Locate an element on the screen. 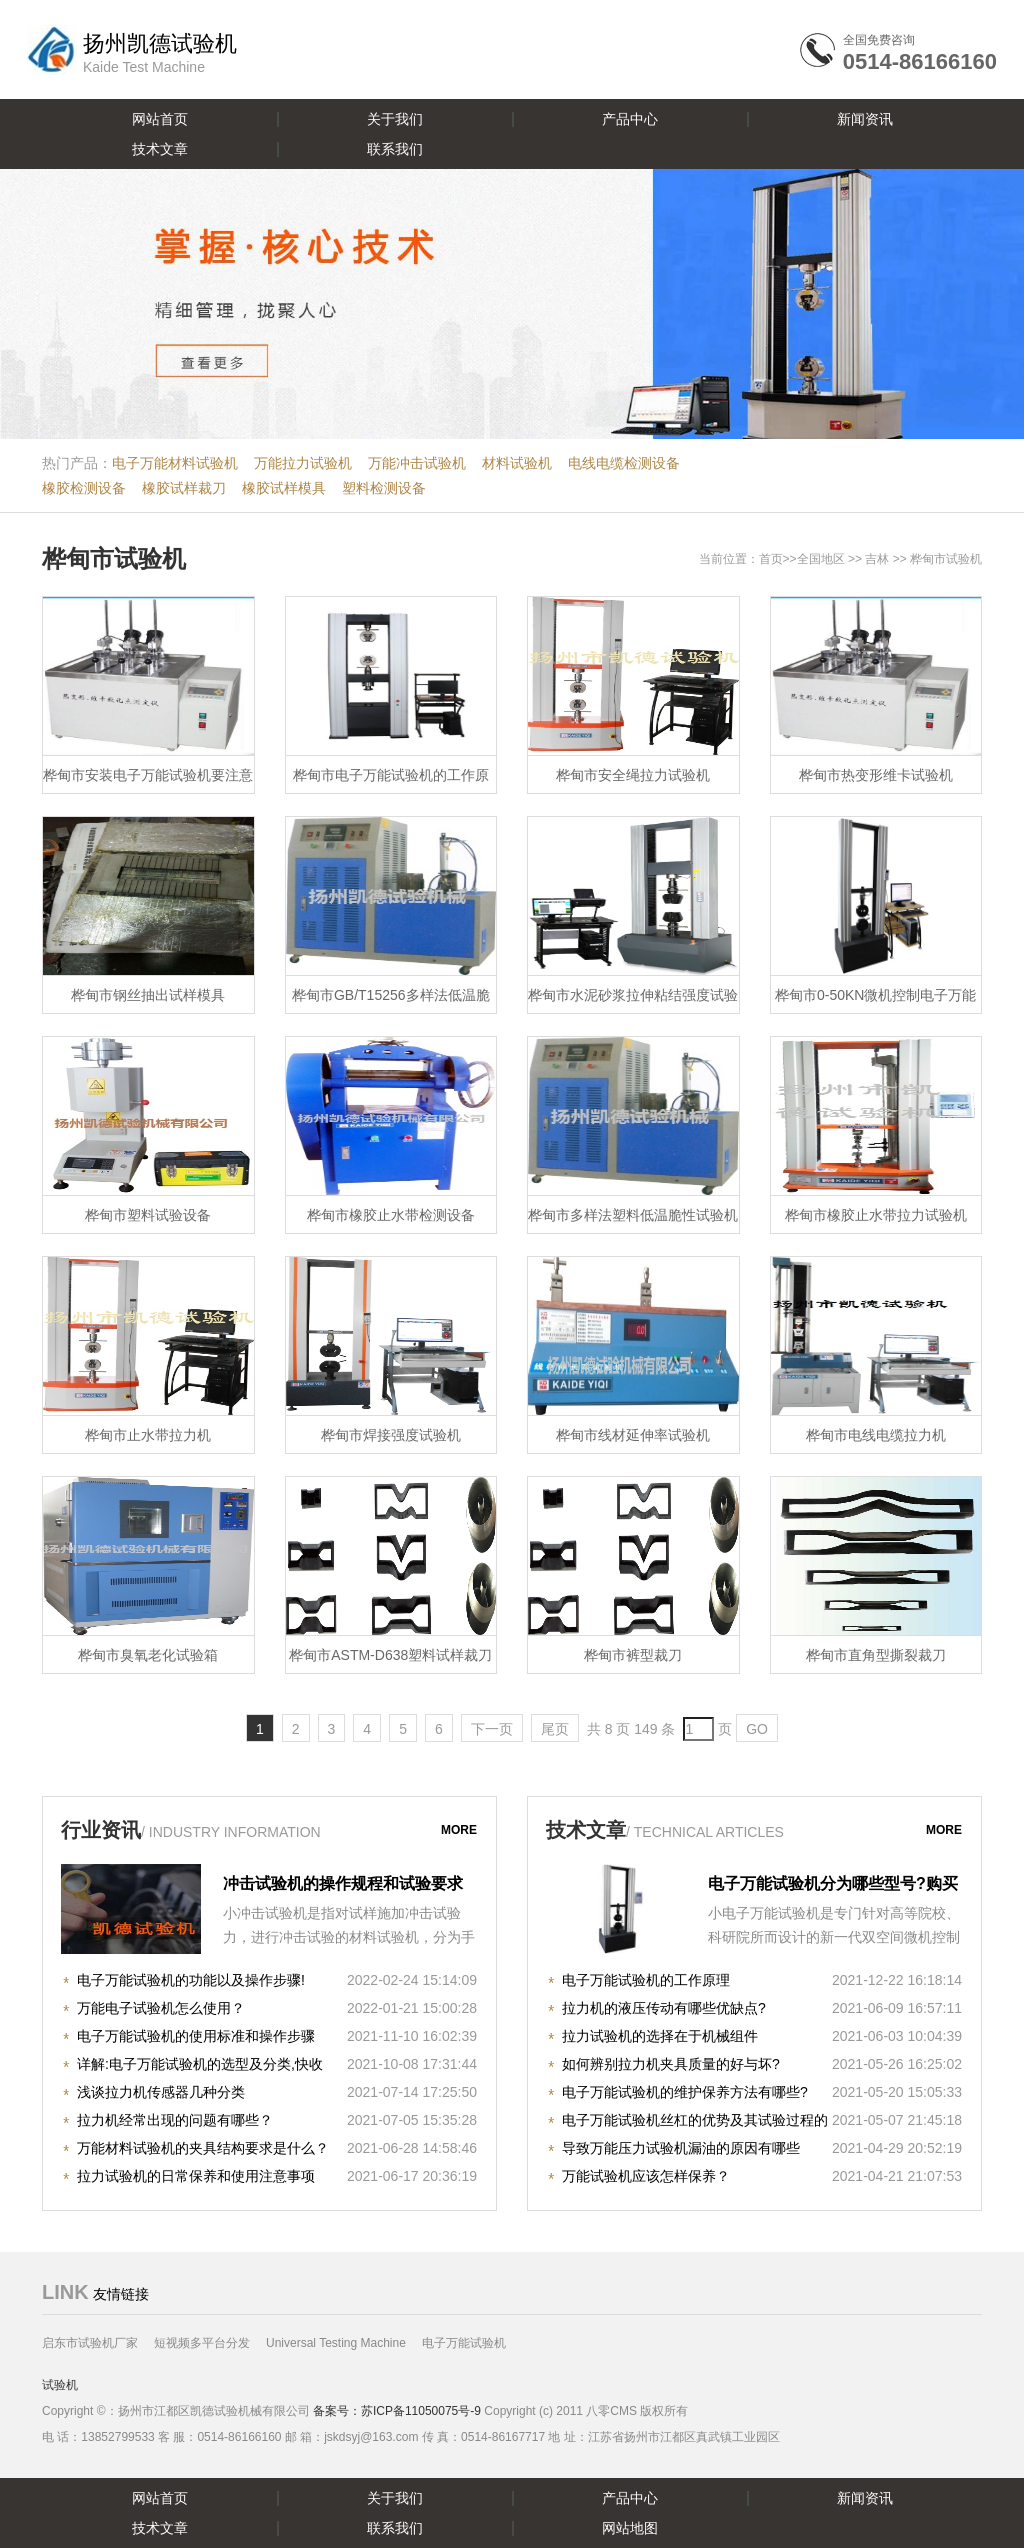  备案号：苏ICP备11050075号-9 is located at coordinates (397, 2411).